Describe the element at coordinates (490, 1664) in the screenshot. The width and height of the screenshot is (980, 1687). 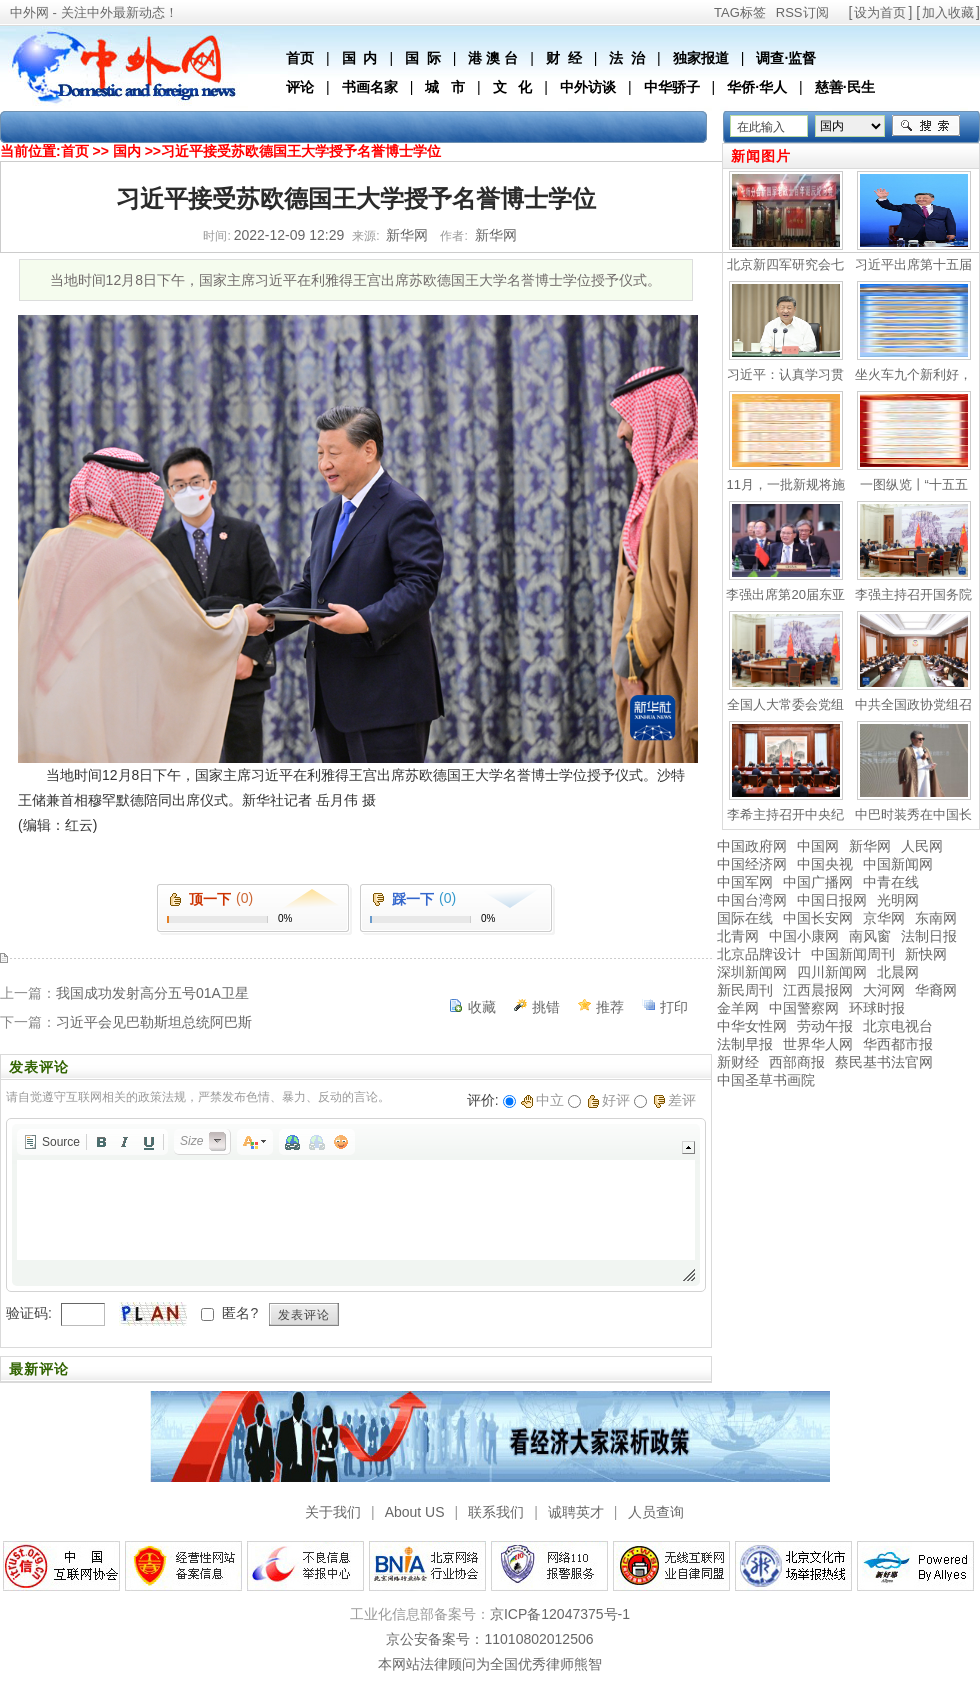
I see `本网站法律顾问为全国优秀律师熊智` at that location.